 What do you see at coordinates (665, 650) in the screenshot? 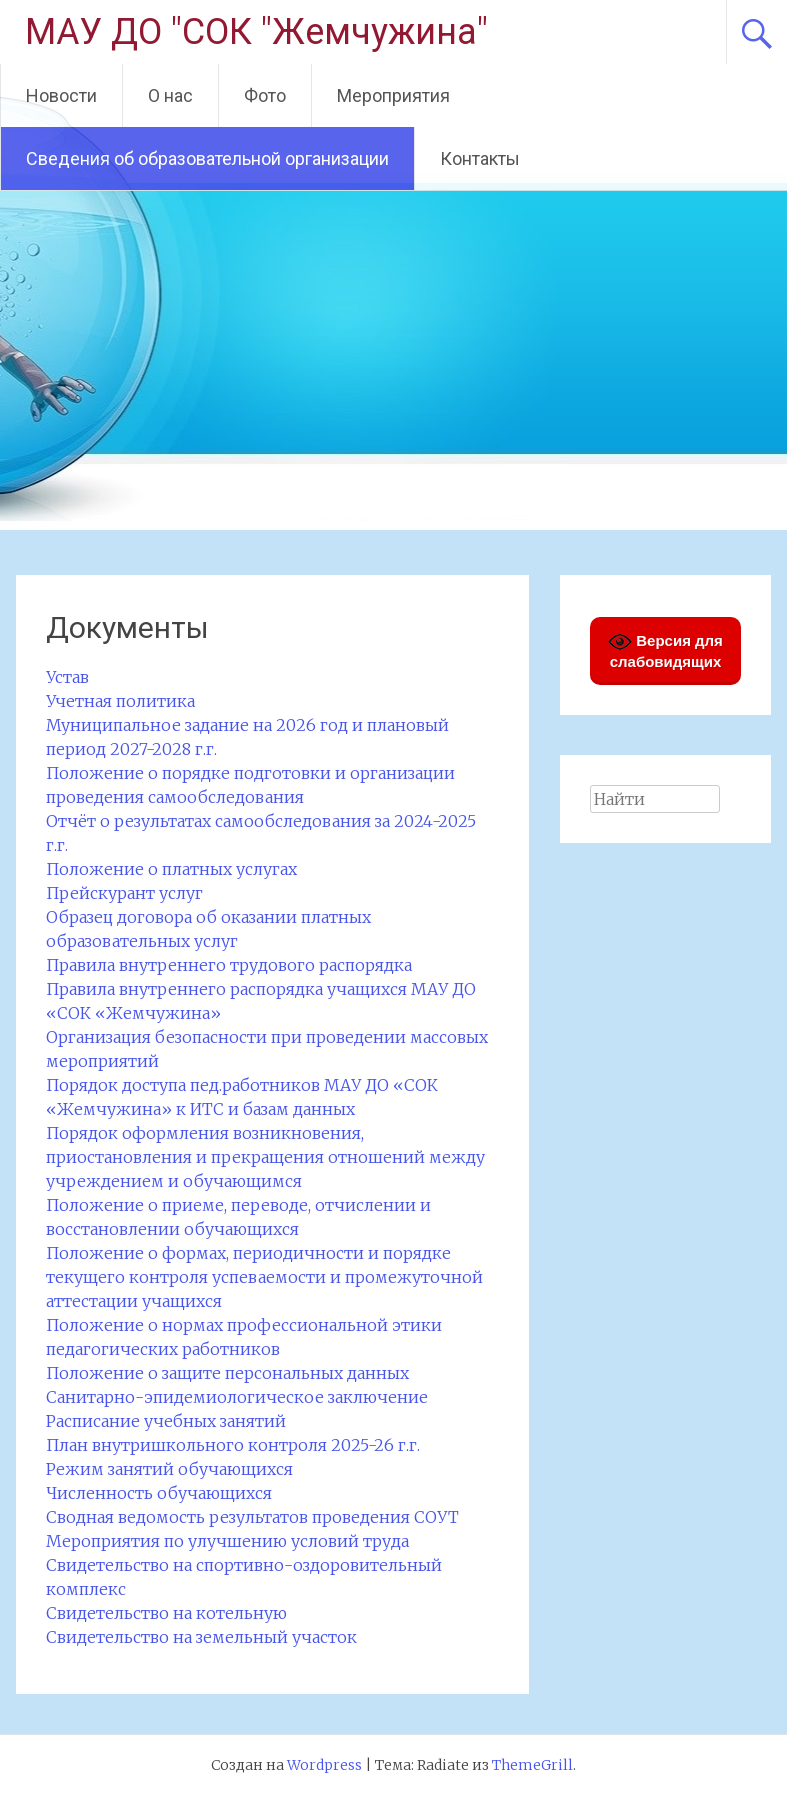
I see `Версия для слабовидящих` at bounding box center [665, 650].